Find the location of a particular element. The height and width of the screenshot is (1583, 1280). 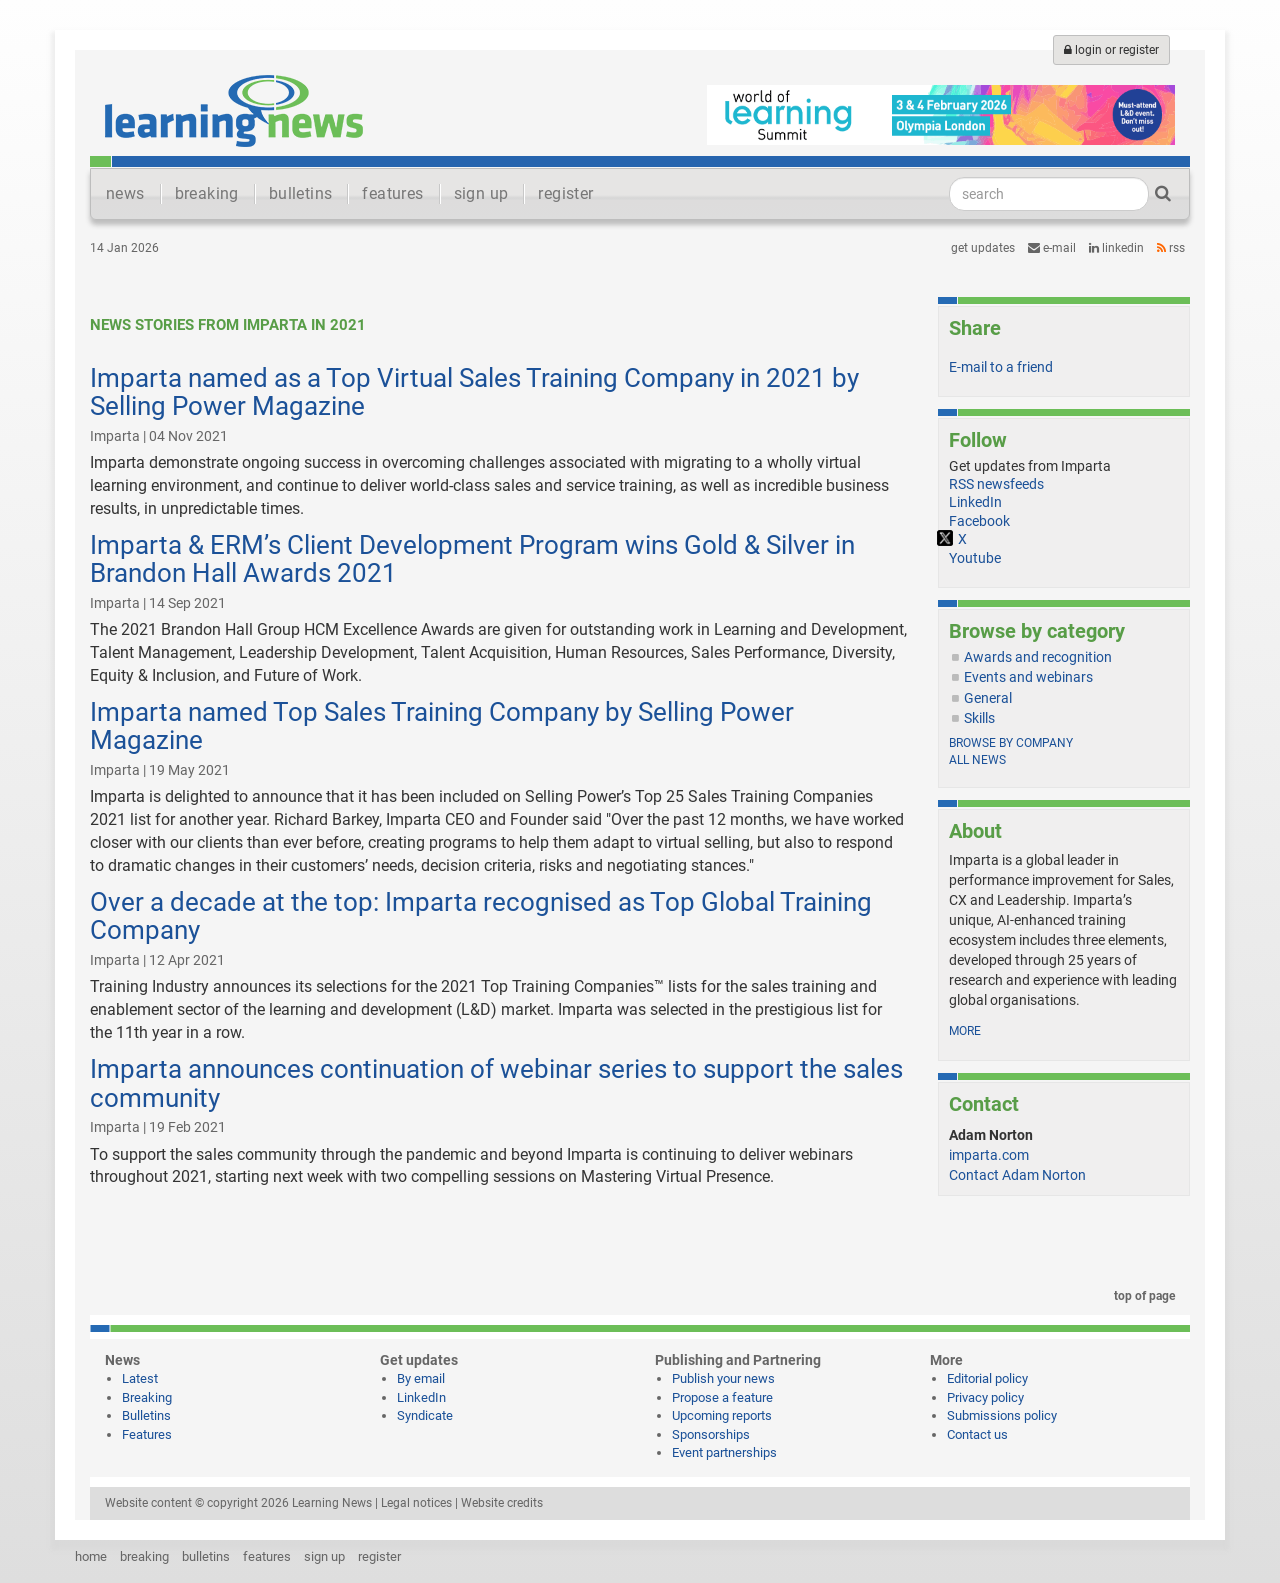

Breaking is located at coordinates (147, 1397).